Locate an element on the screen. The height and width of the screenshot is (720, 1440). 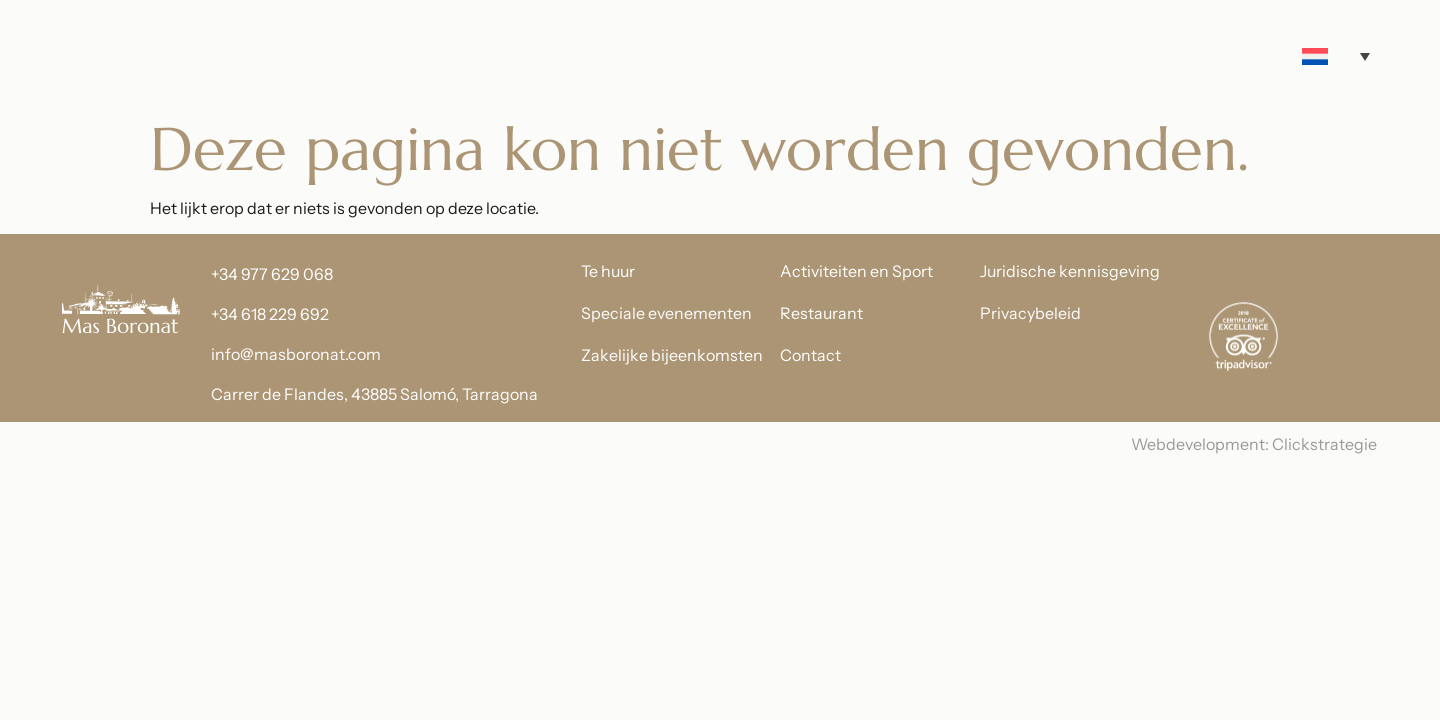
Te huur is located at coordinates (608, 271).